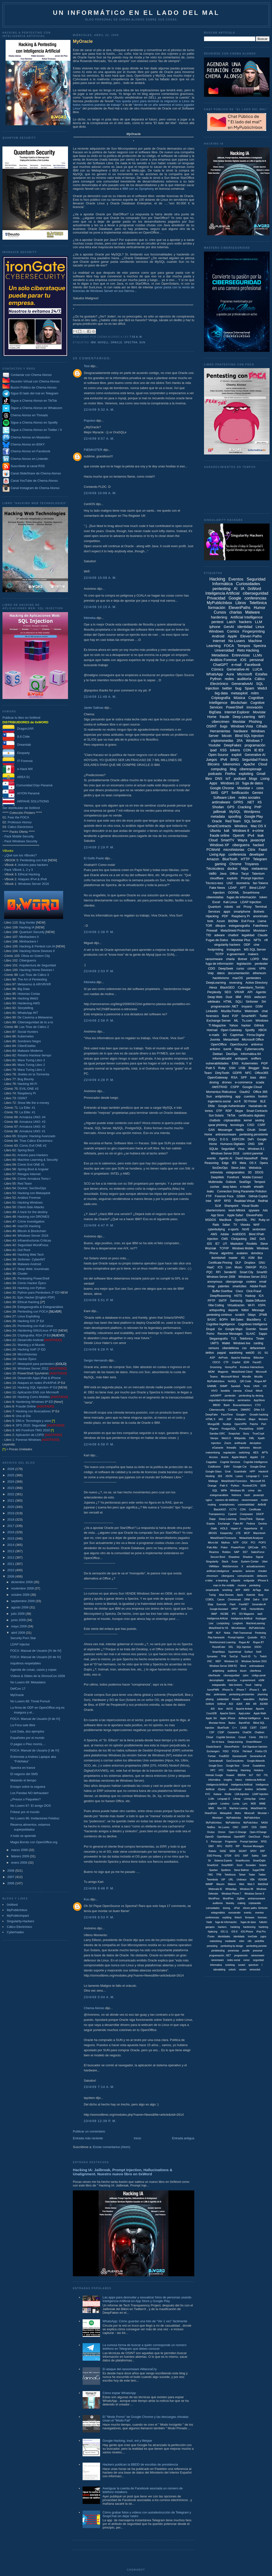 The width and height of the screenshot is (272, 2576). I want to click on pentesting persistentes, so click(241, 1694).